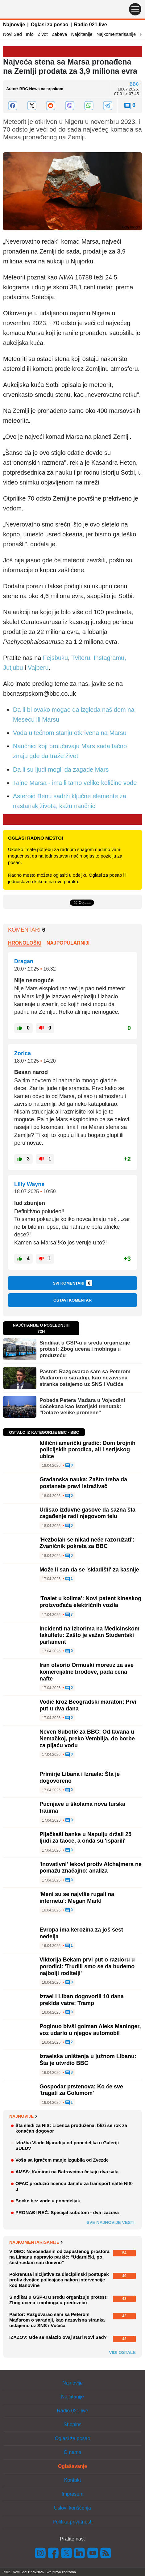  What do you see at coordinates (68, 943) in the screenshot?
I see `Najpopularniji` at bounding box center [68, 943].